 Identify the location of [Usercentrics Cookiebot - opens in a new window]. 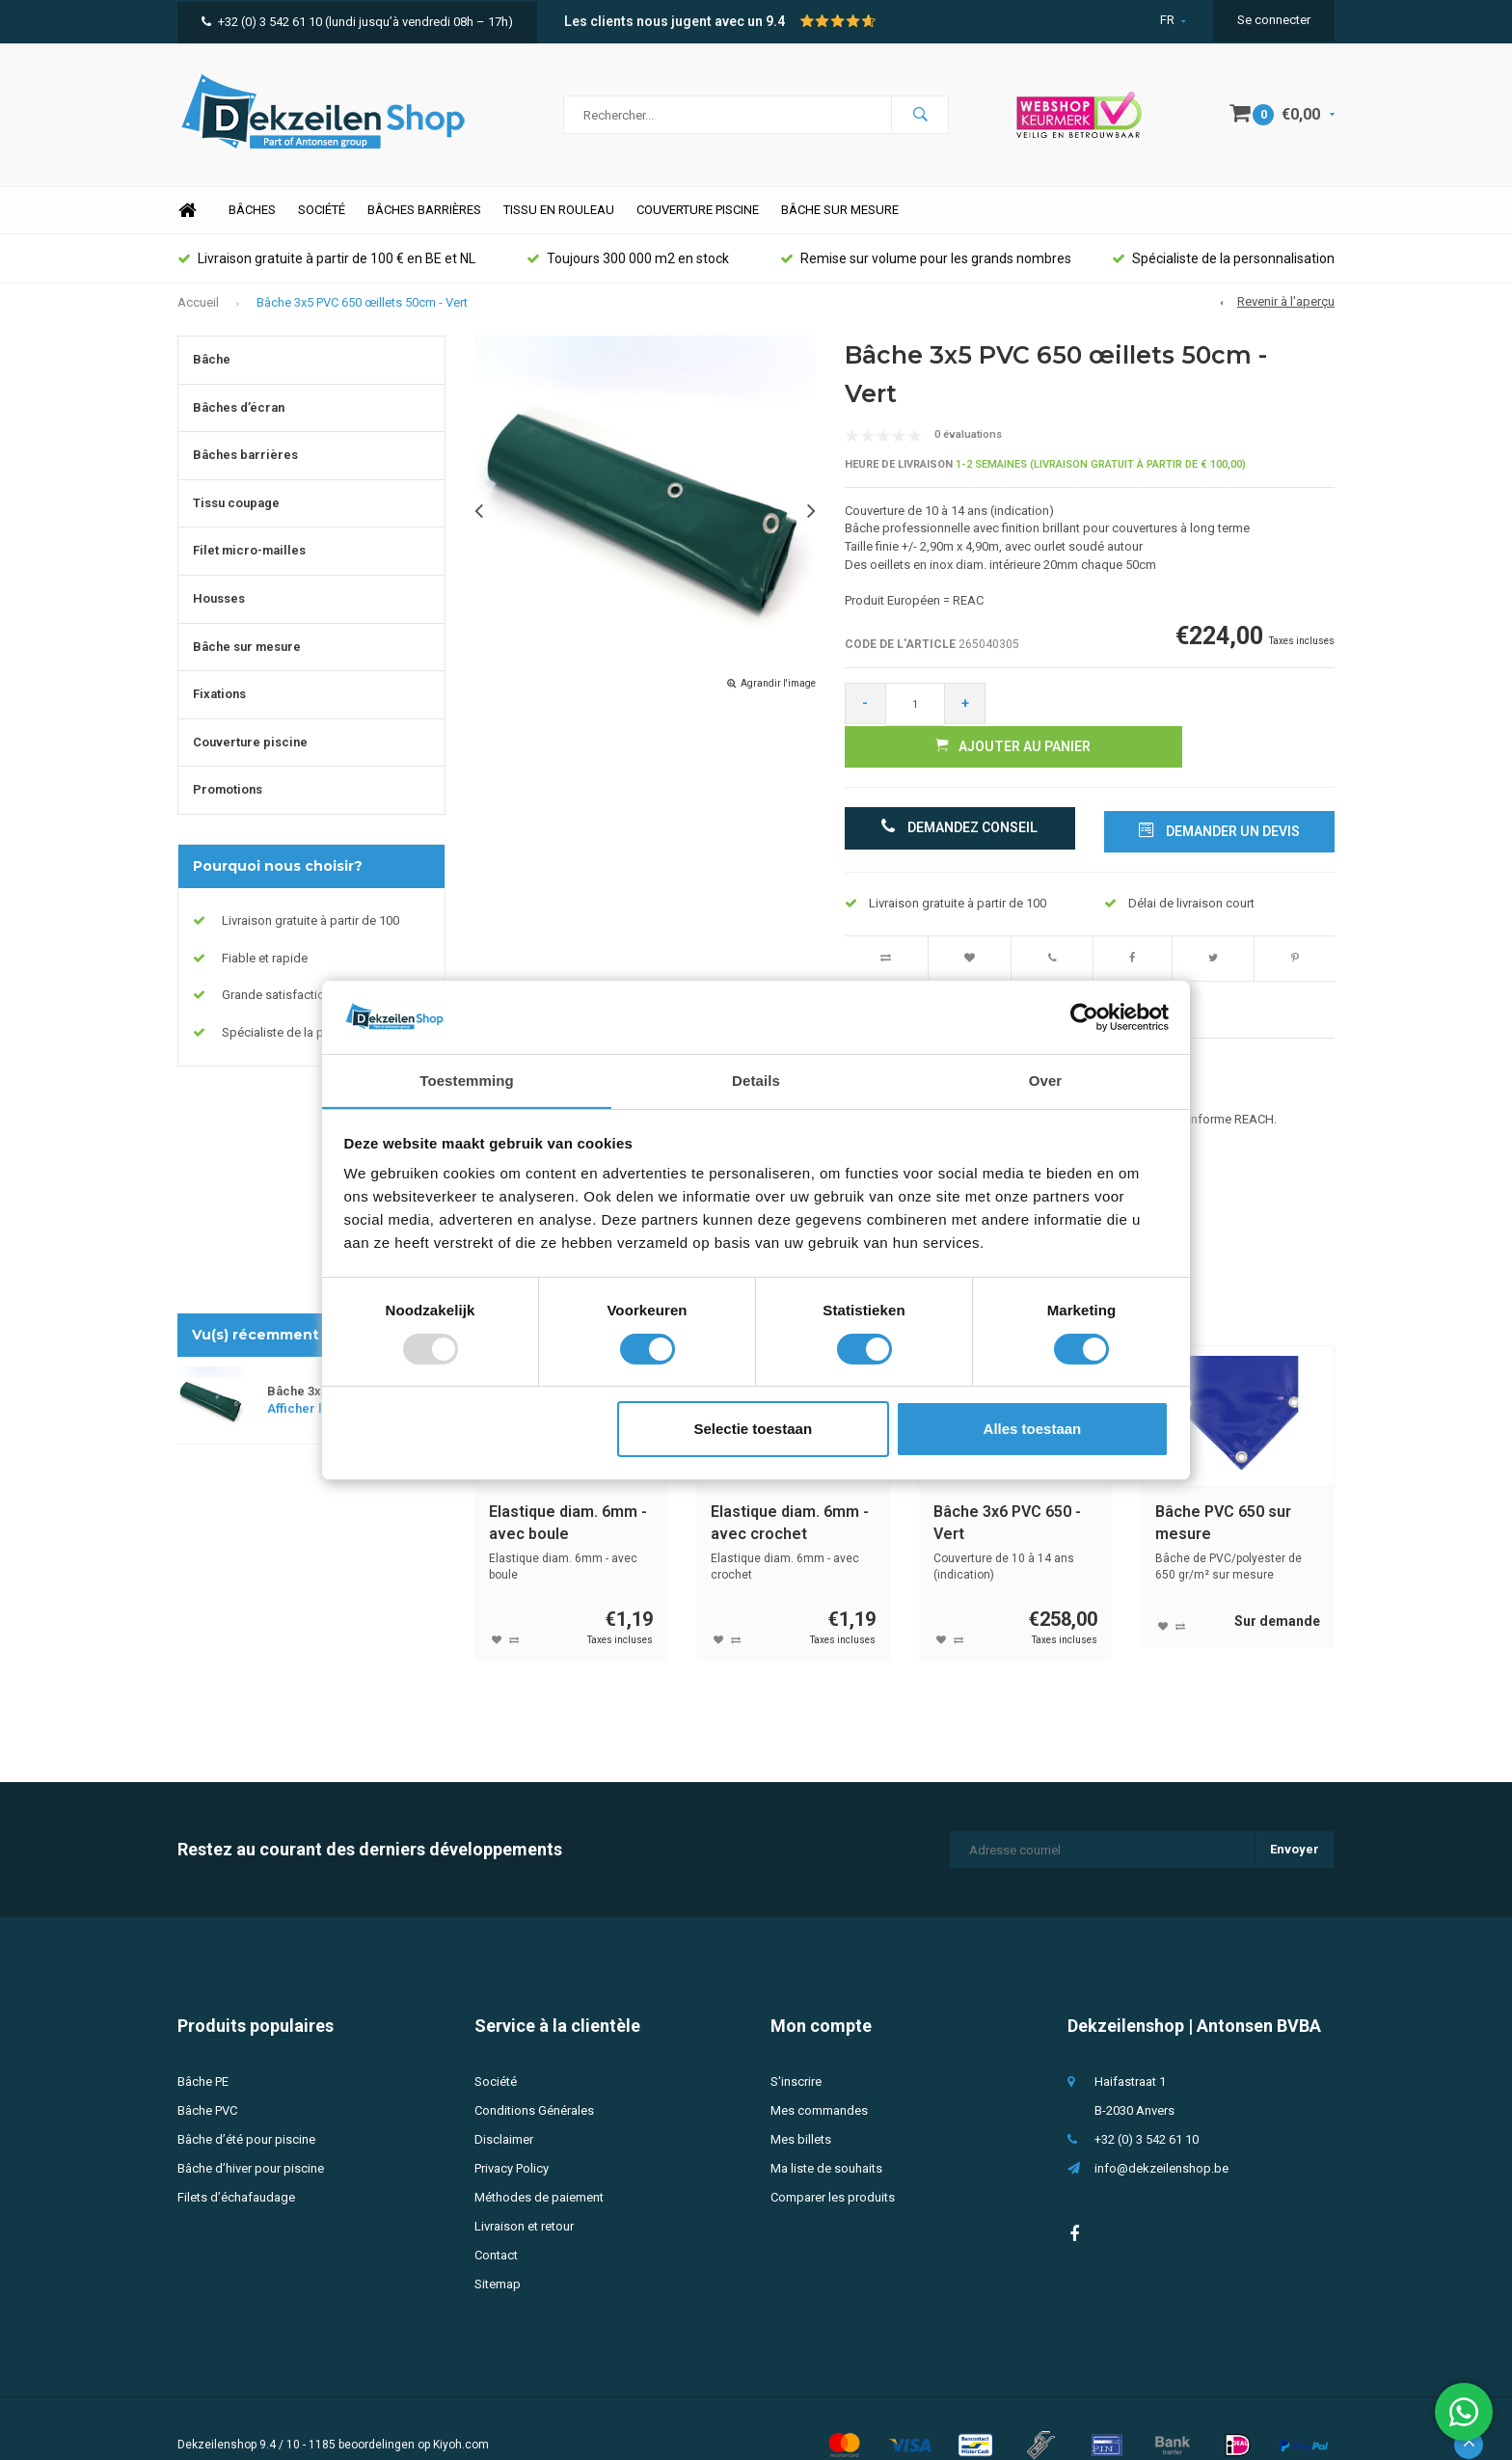
(1084, 1016).